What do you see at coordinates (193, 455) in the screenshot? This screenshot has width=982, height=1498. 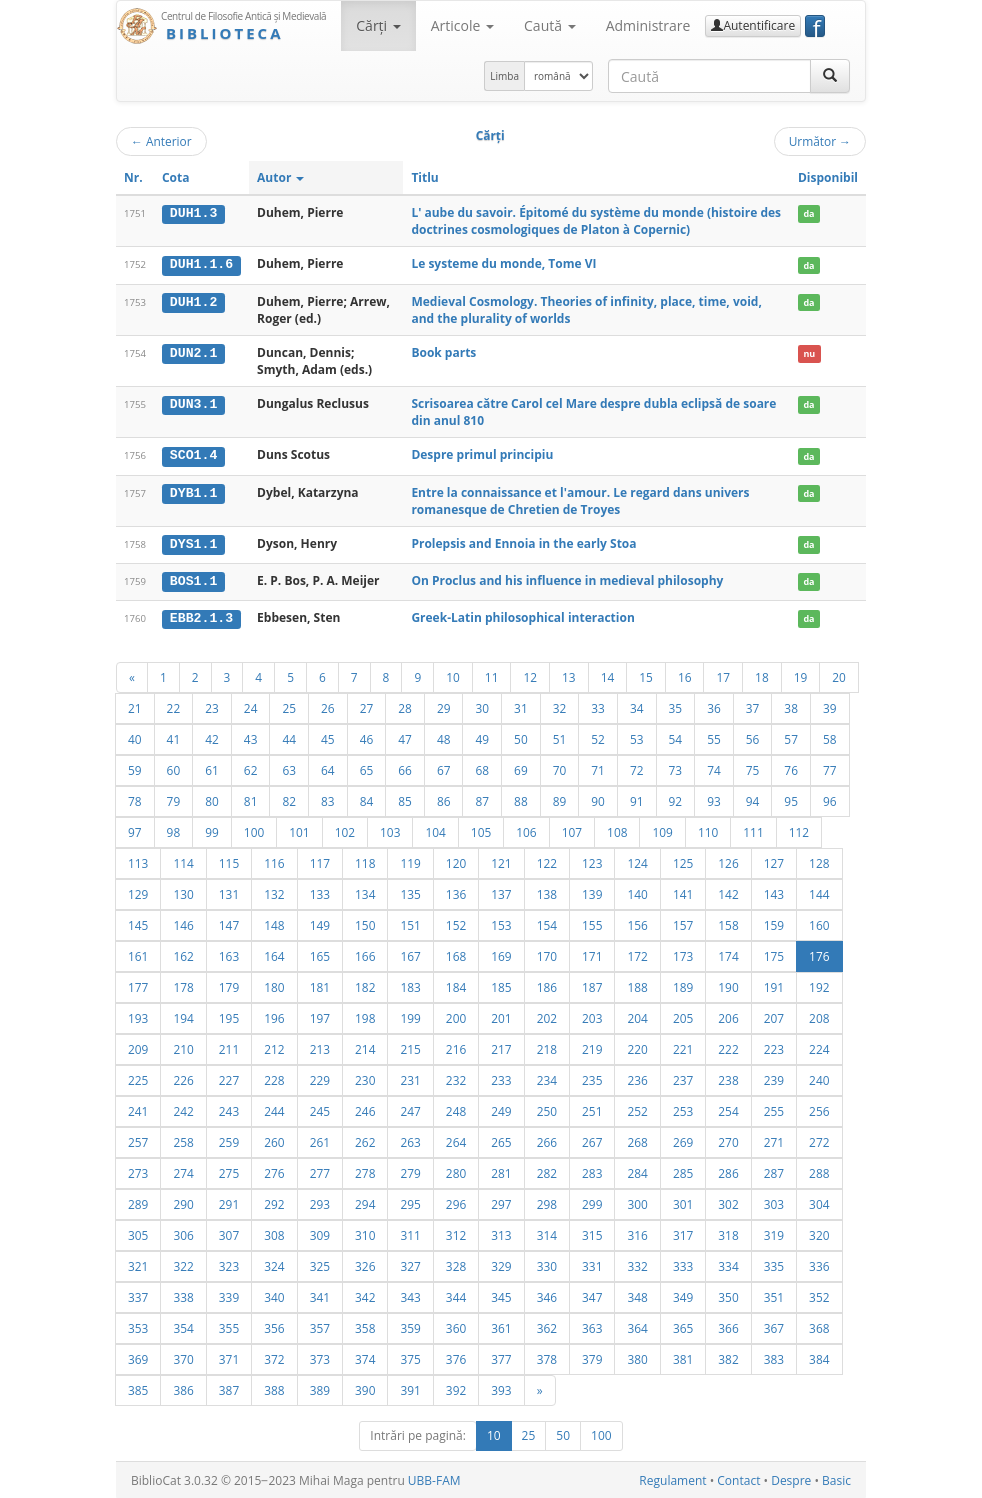 I see `SCO1.4` at bounding box center [193, 455].